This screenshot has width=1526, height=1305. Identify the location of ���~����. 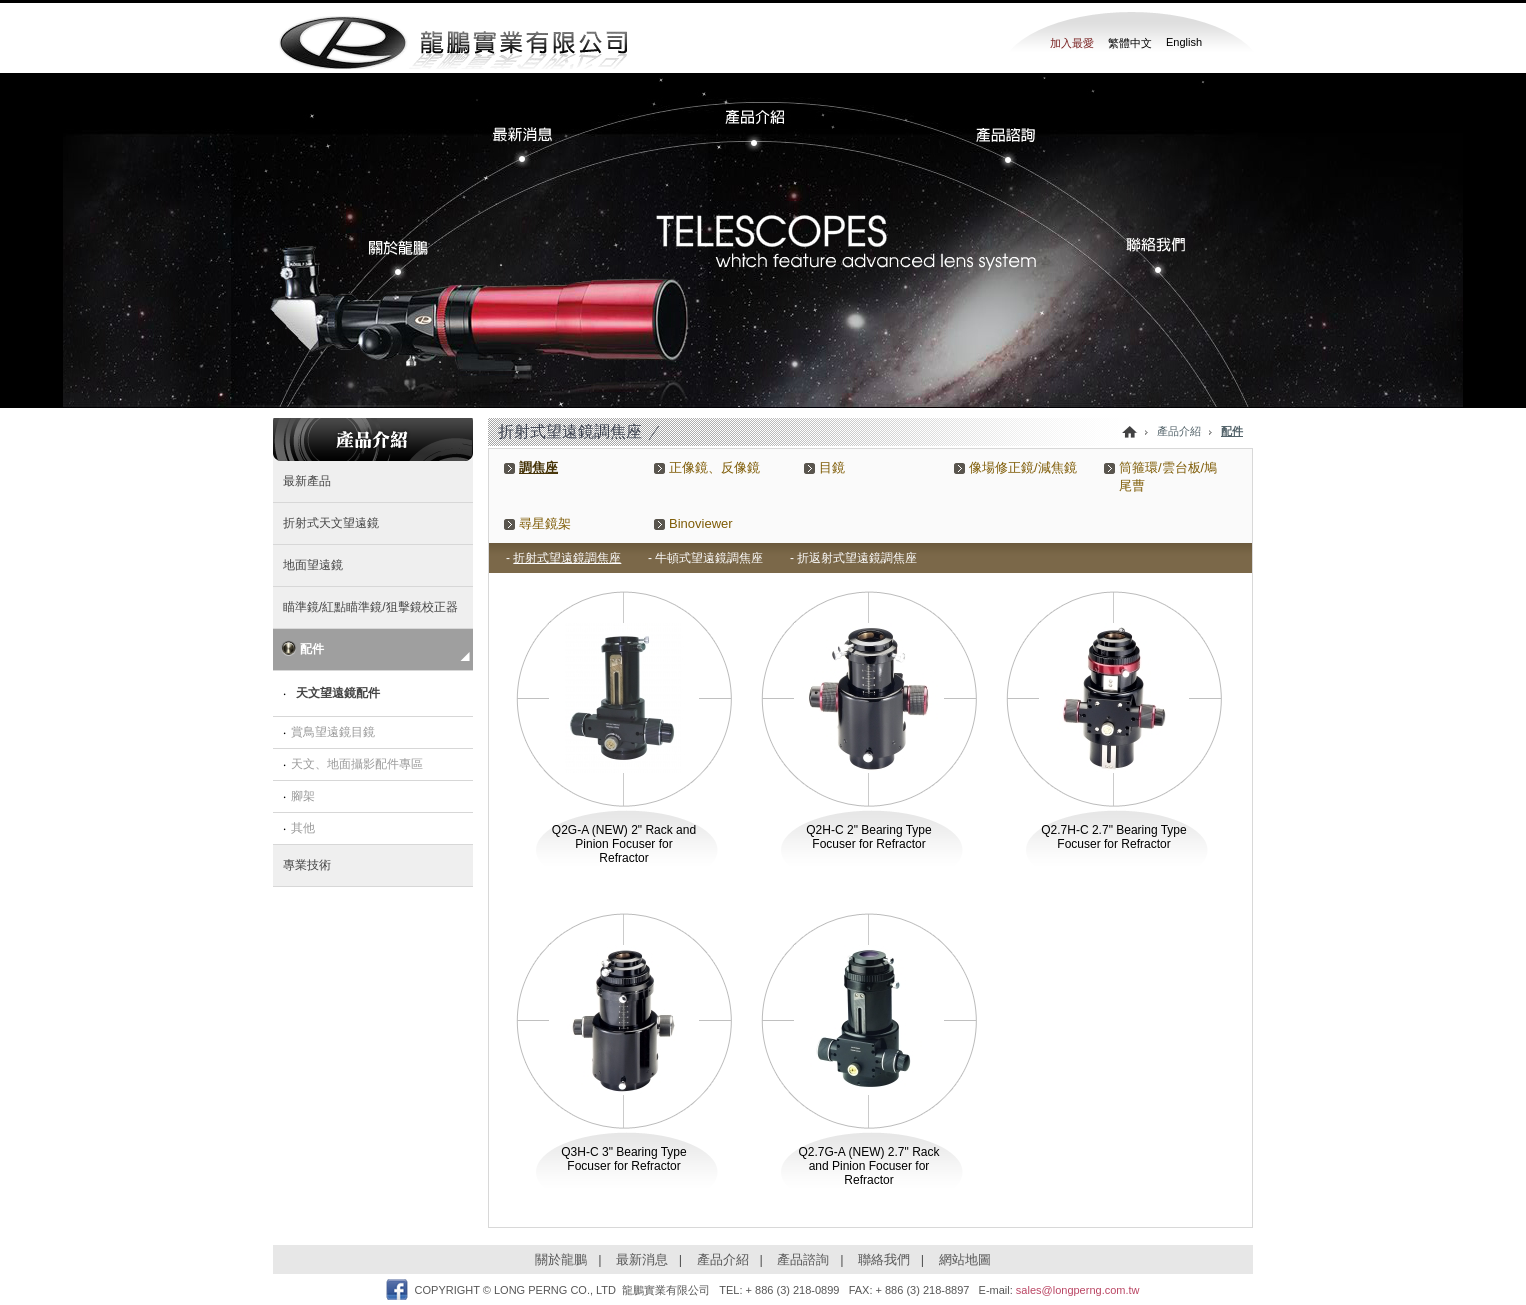
(762, 120).